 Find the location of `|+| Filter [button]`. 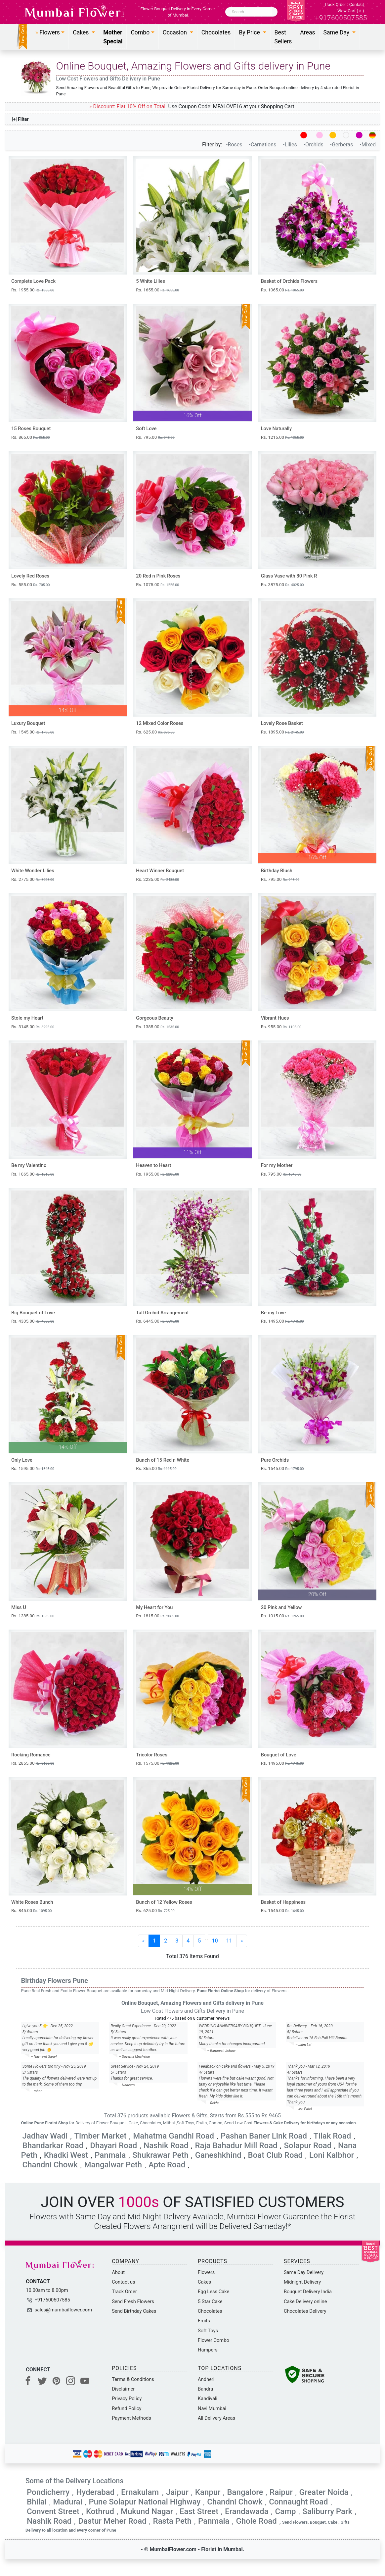

|+| Filter [button] is located at coordinates (21, 119).